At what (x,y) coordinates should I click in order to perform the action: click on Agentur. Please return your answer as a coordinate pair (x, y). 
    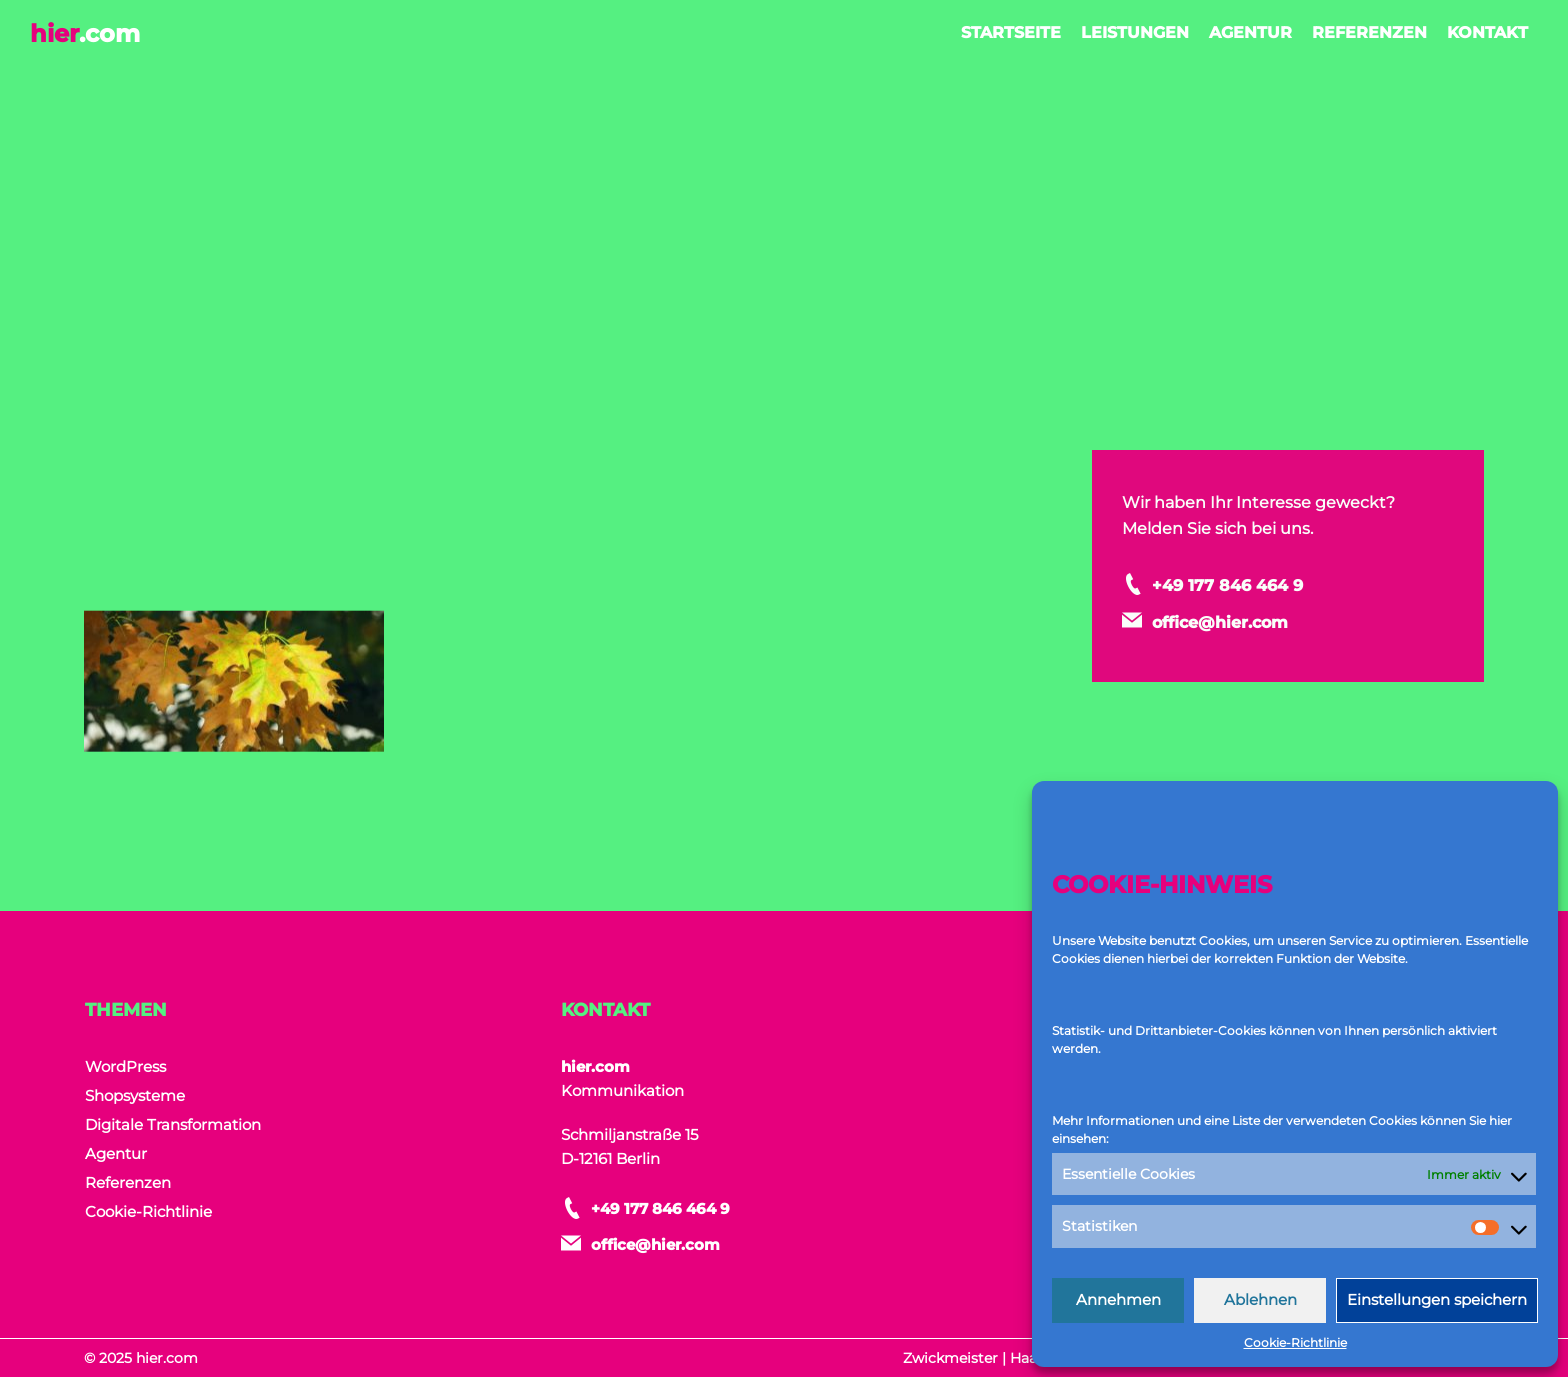
    Looking at the image, I should click on (1250, 32).